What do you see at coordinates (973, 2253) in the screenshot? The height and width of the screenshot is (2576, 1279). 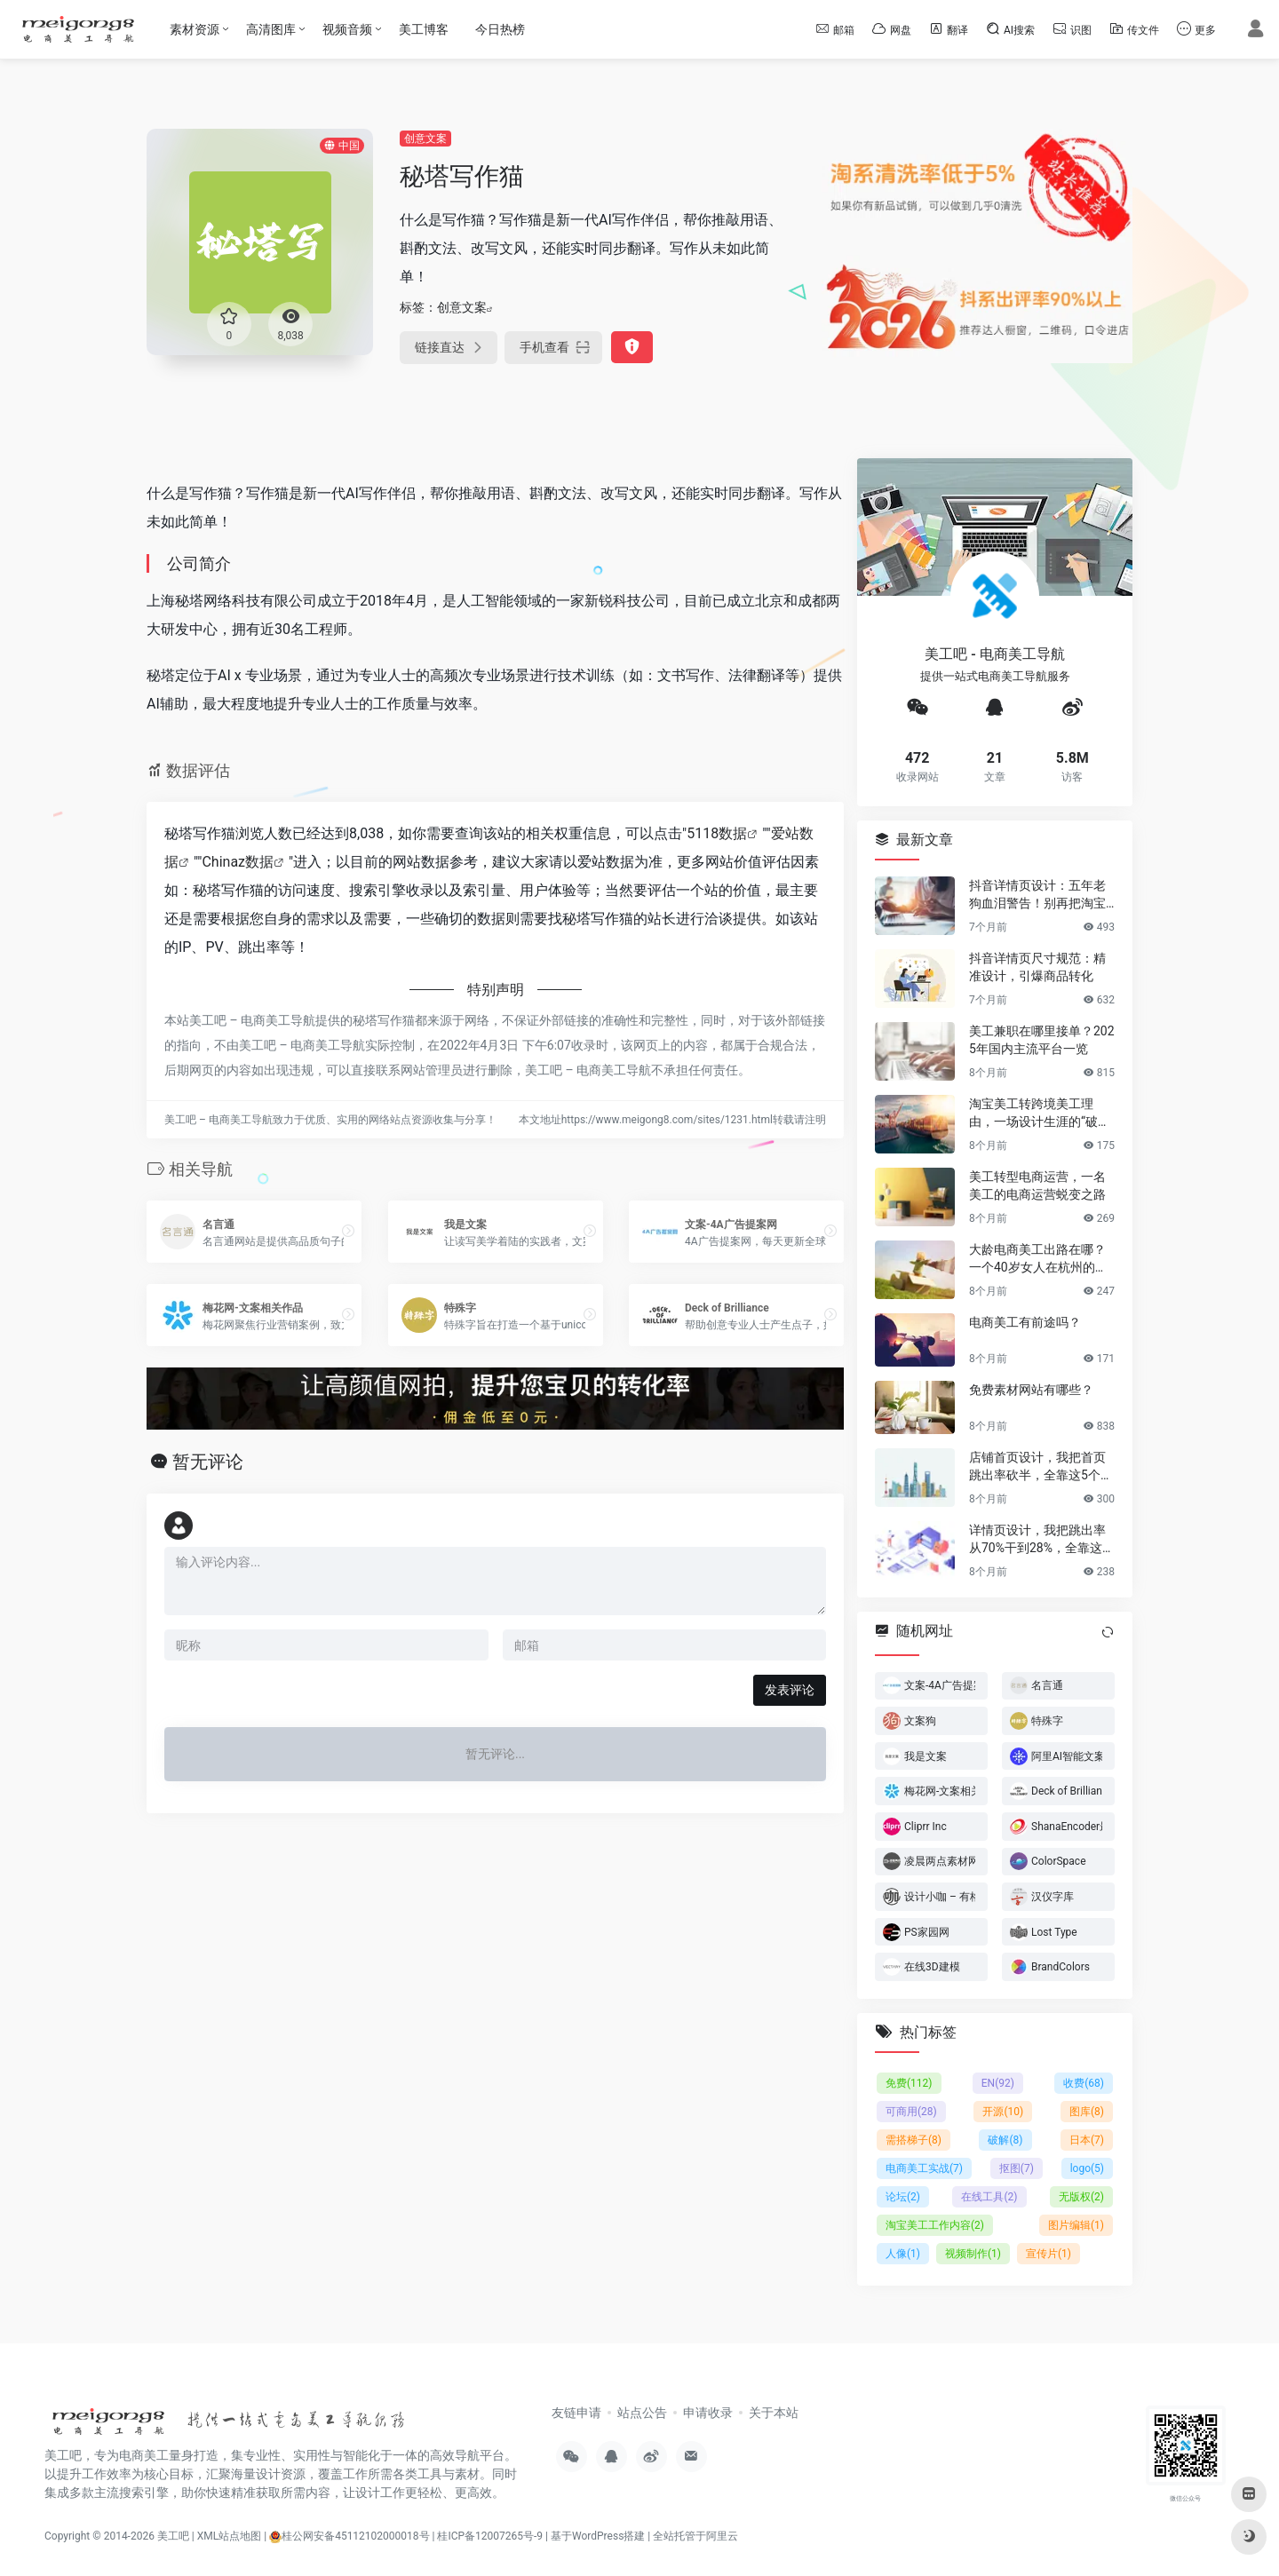 I see `视频制作` at bounding box center [973, 2253].